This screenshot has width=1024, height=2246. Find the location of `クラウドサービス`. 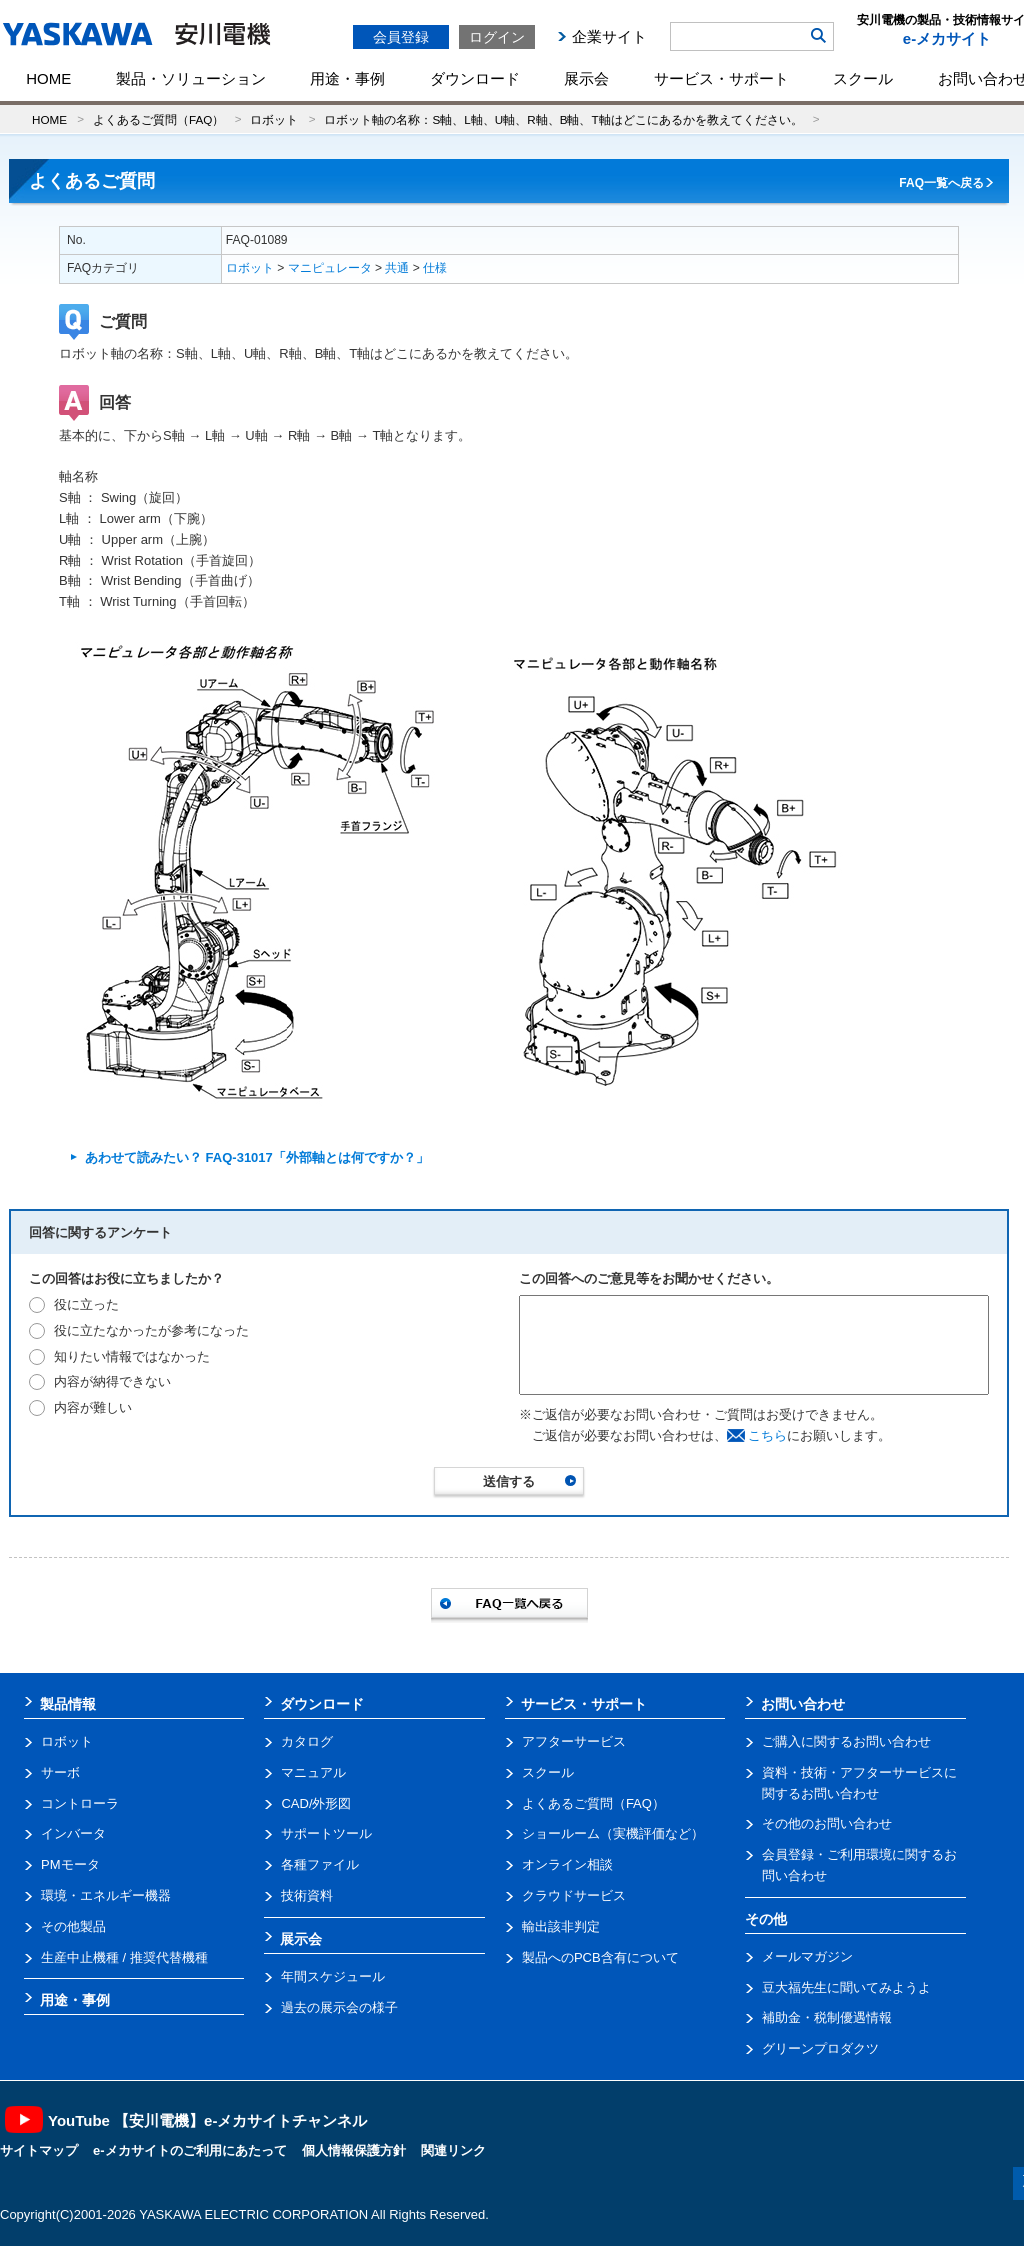

クラウドサービス is located at coordinates (574, 1895).